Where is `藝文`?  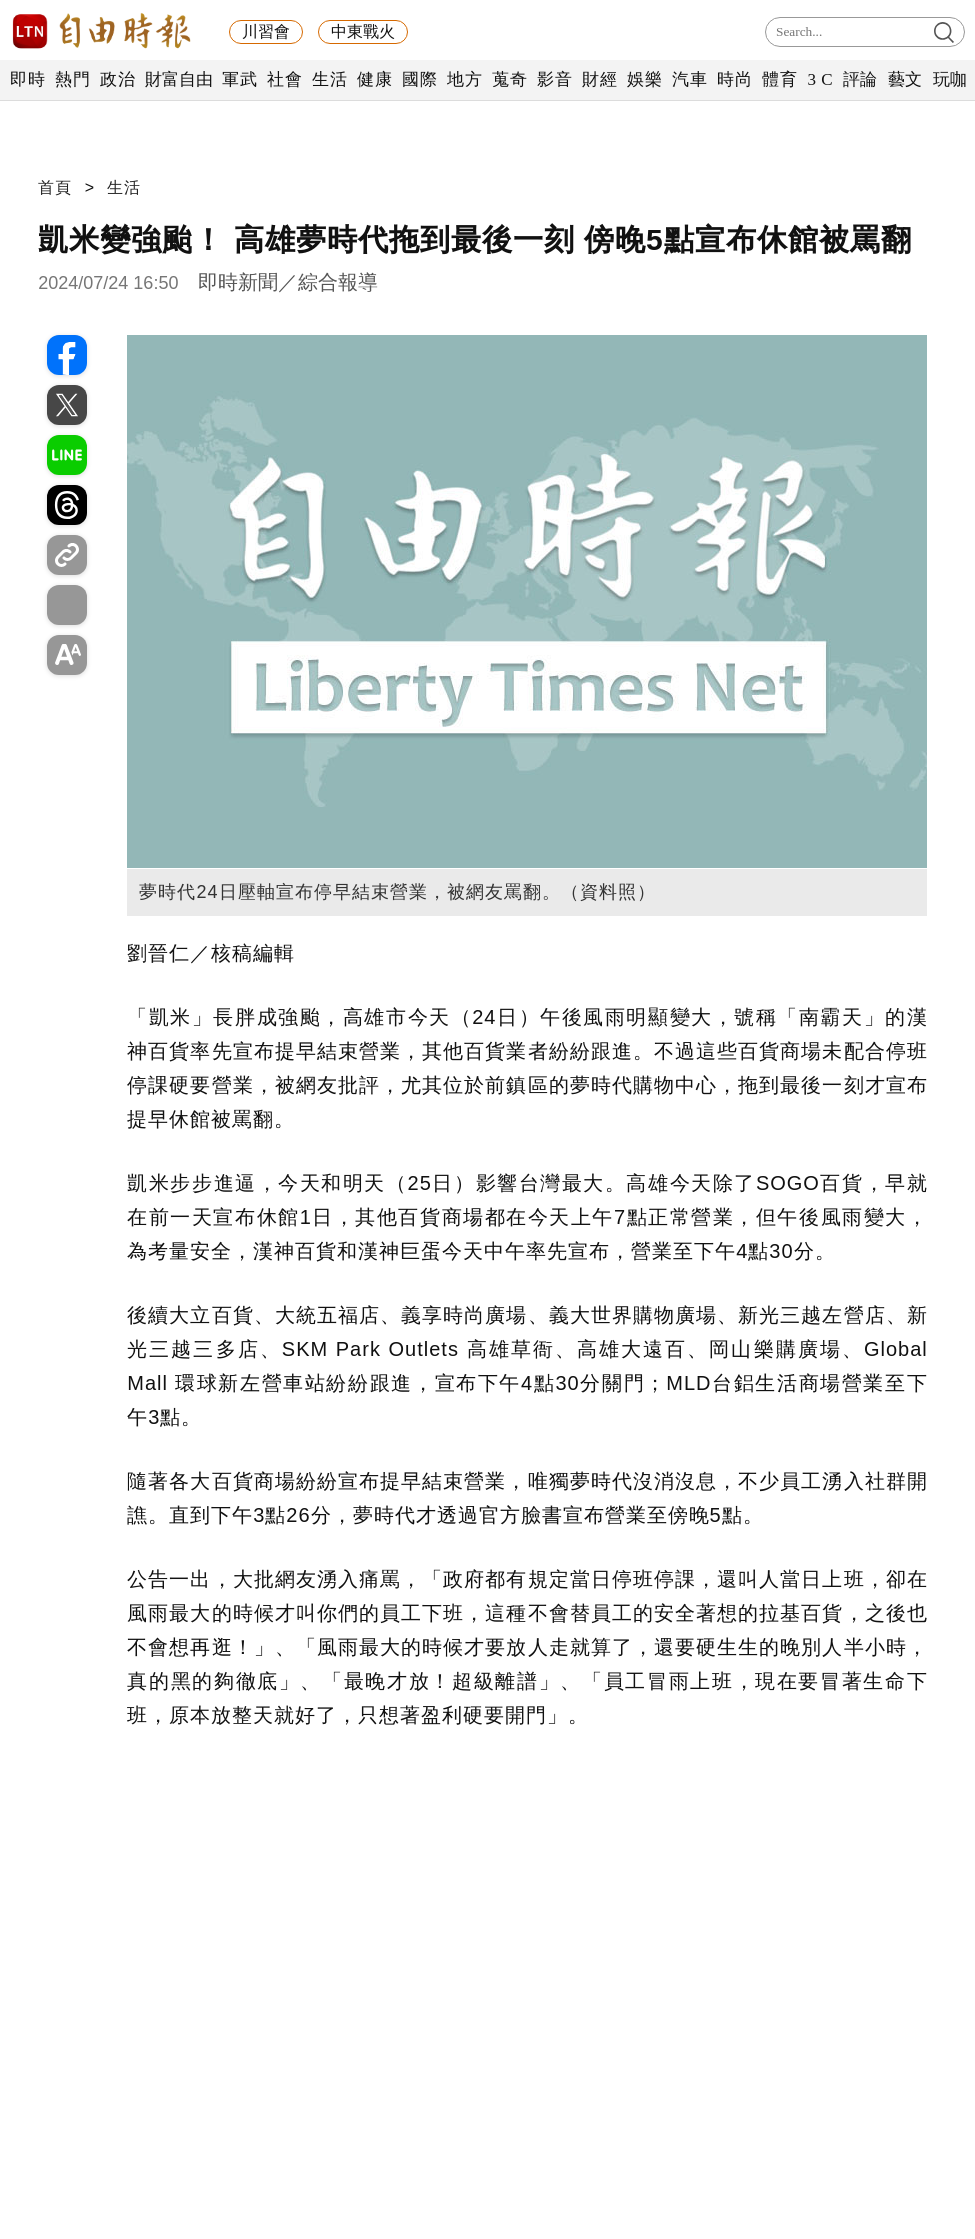
藝文 is located at coordinates (905, 79).